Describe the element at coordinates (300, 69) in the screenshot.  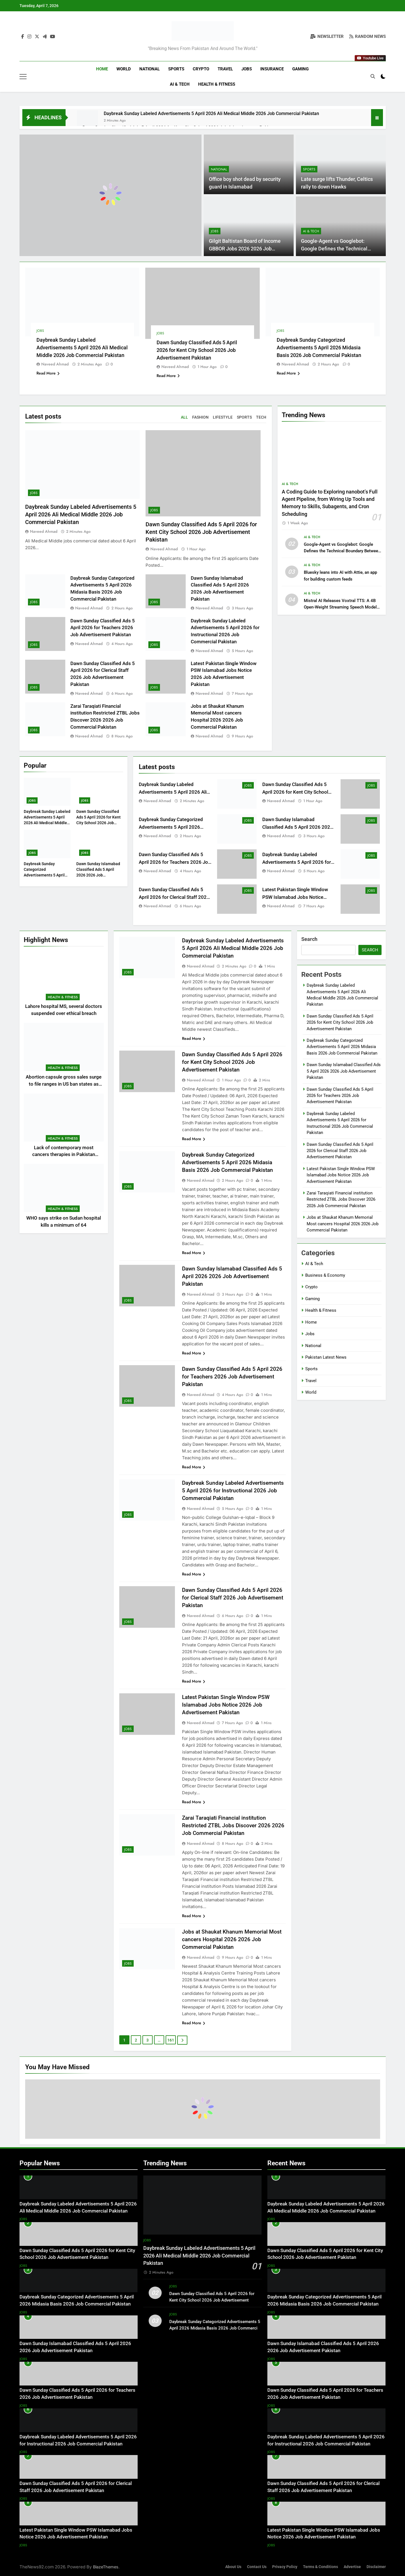
I see `Gaming` at that location.